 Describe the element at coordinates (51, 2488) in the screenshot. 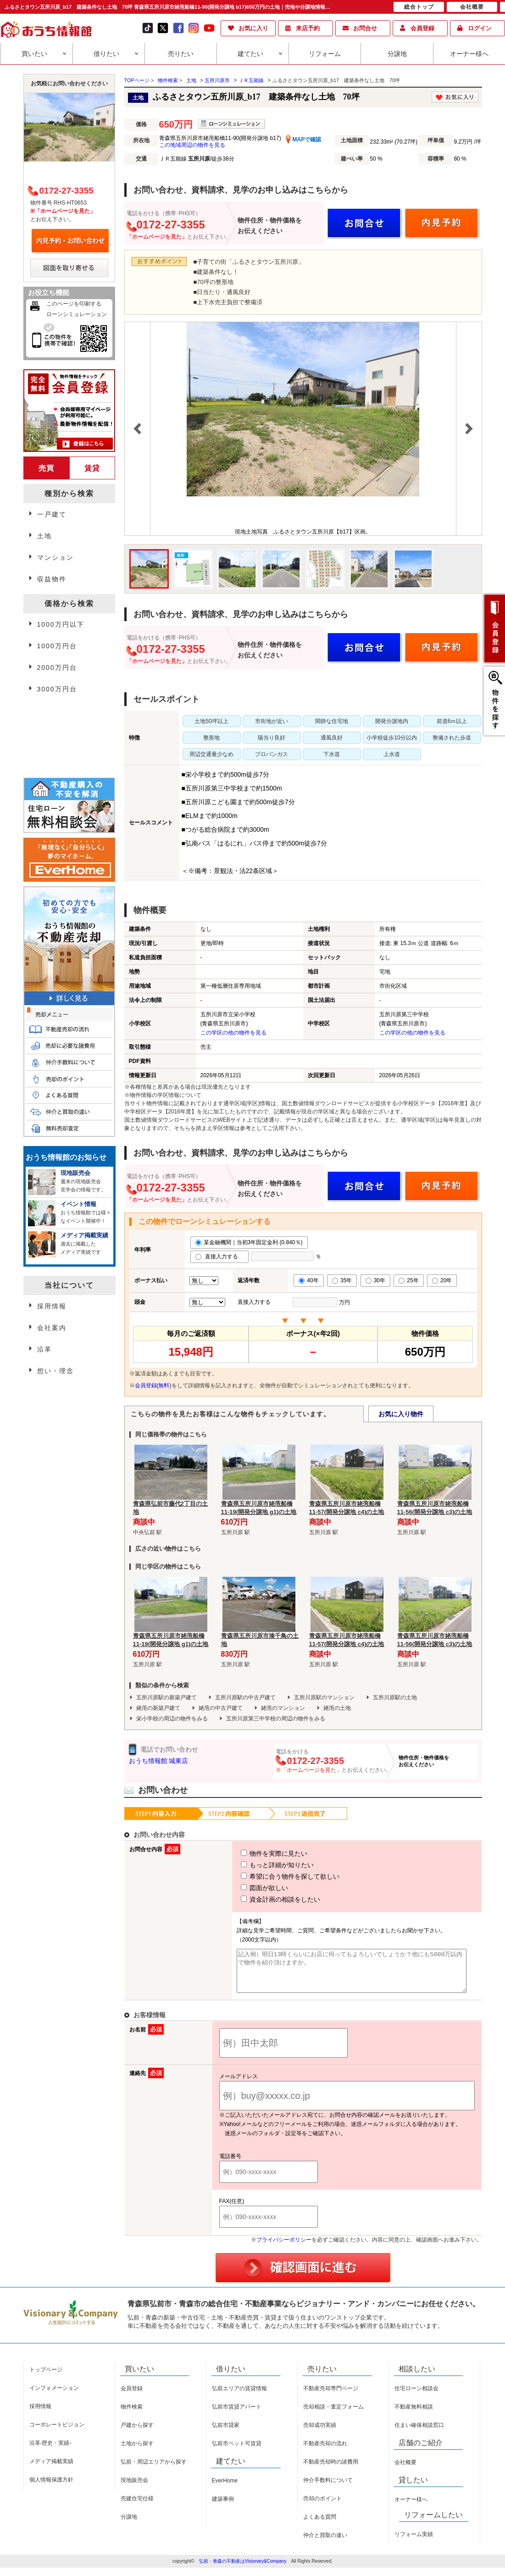

I see `個人情報保護方針` at that location.